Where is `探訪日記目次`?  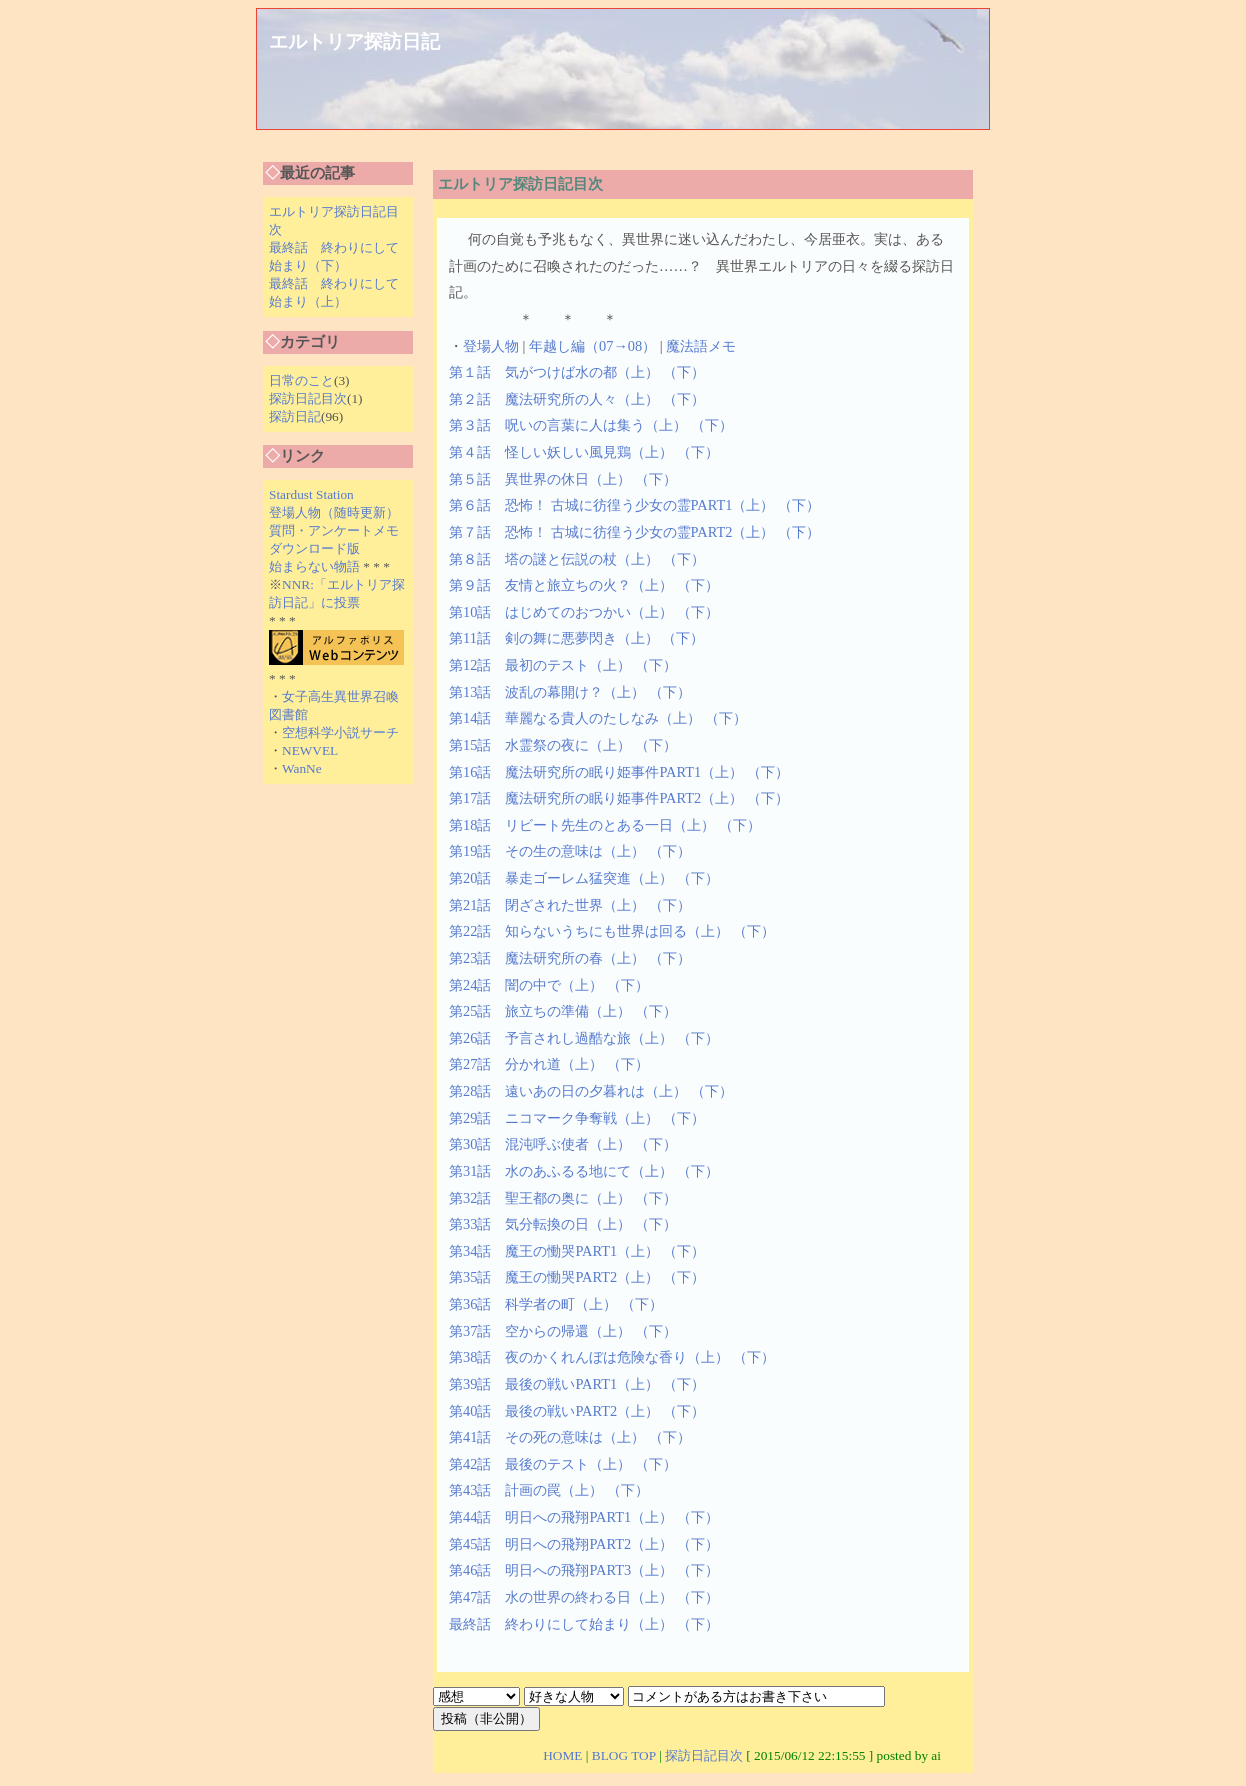 探訪日記目次 is located at coordinates (308, 398).